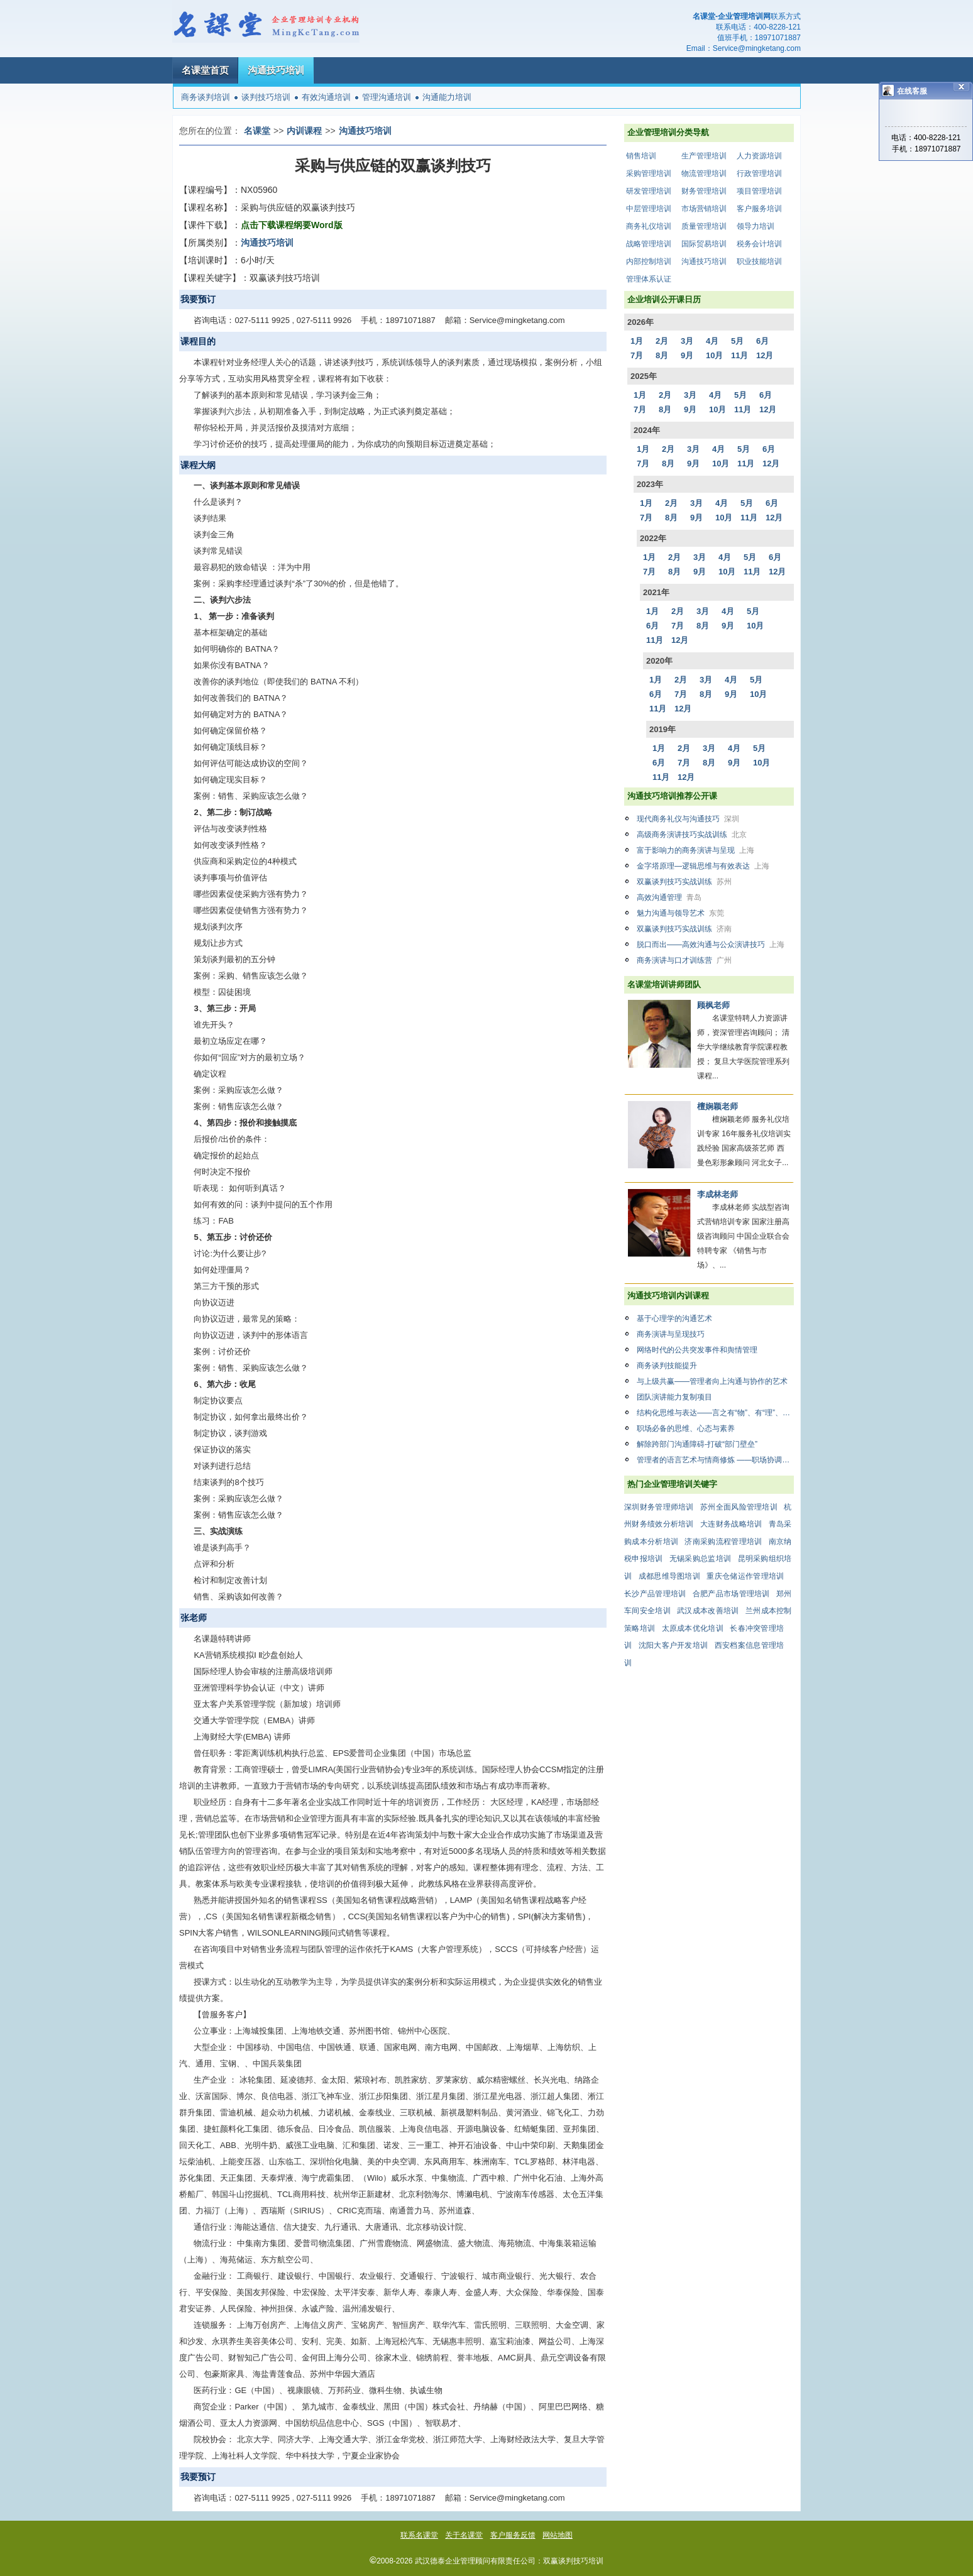 The width and height of the screenshot is (973, 2576). What do you see at coordinates (710, 944) in the screenshot?
I see `脱口而出——高效沟通与公众演讲技巧` at bounding box center [710, 944].